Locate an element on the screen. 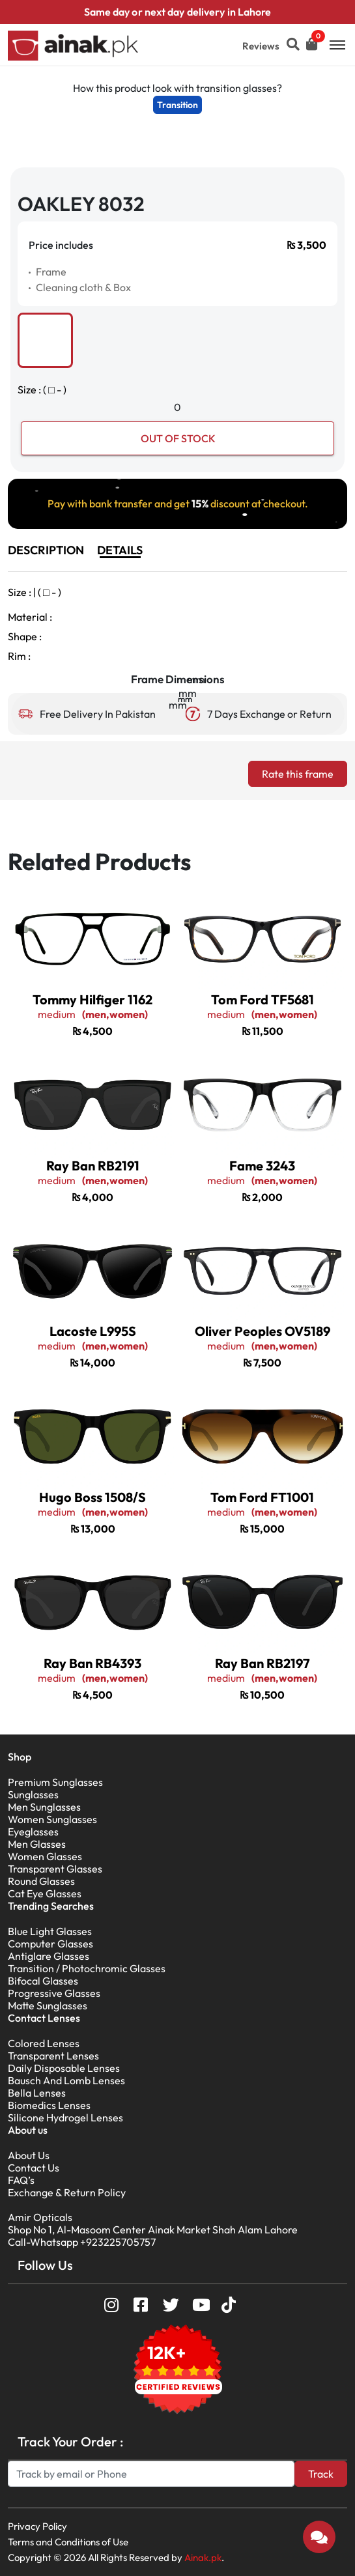  Men Sunglasses is located at coordinates (44, 1806).